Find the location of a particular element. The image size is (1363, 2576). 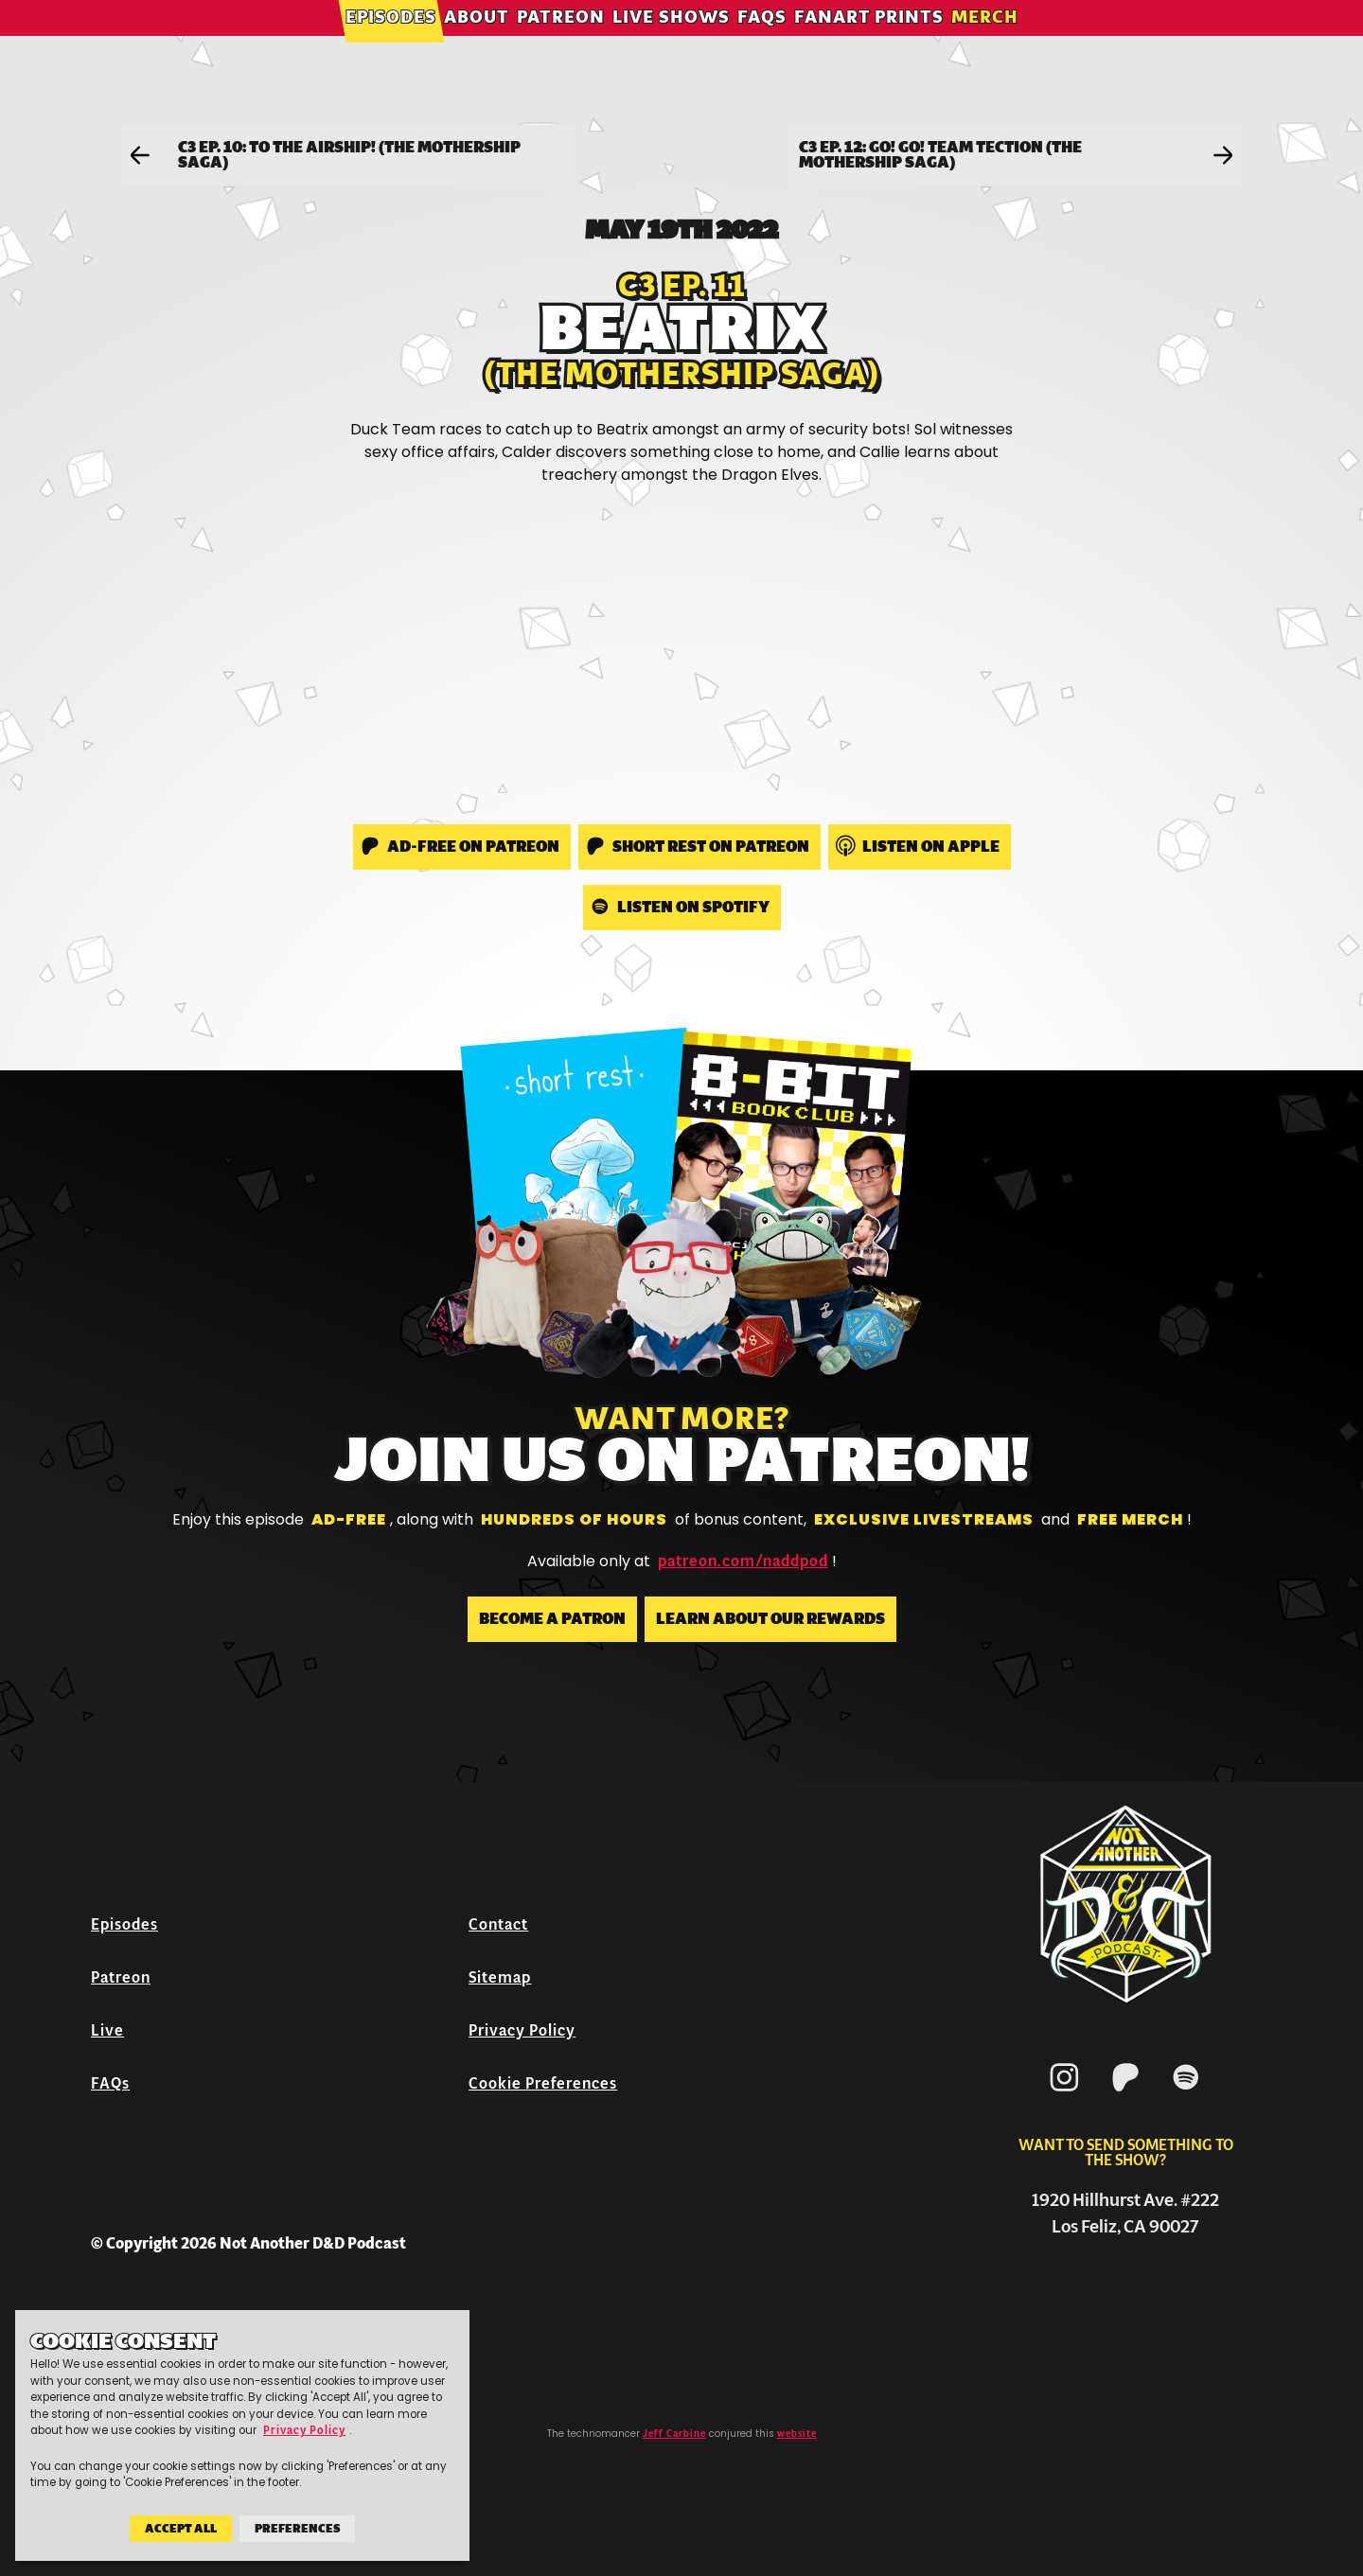

[Spotify] is located at coordinates (1186, 2095).